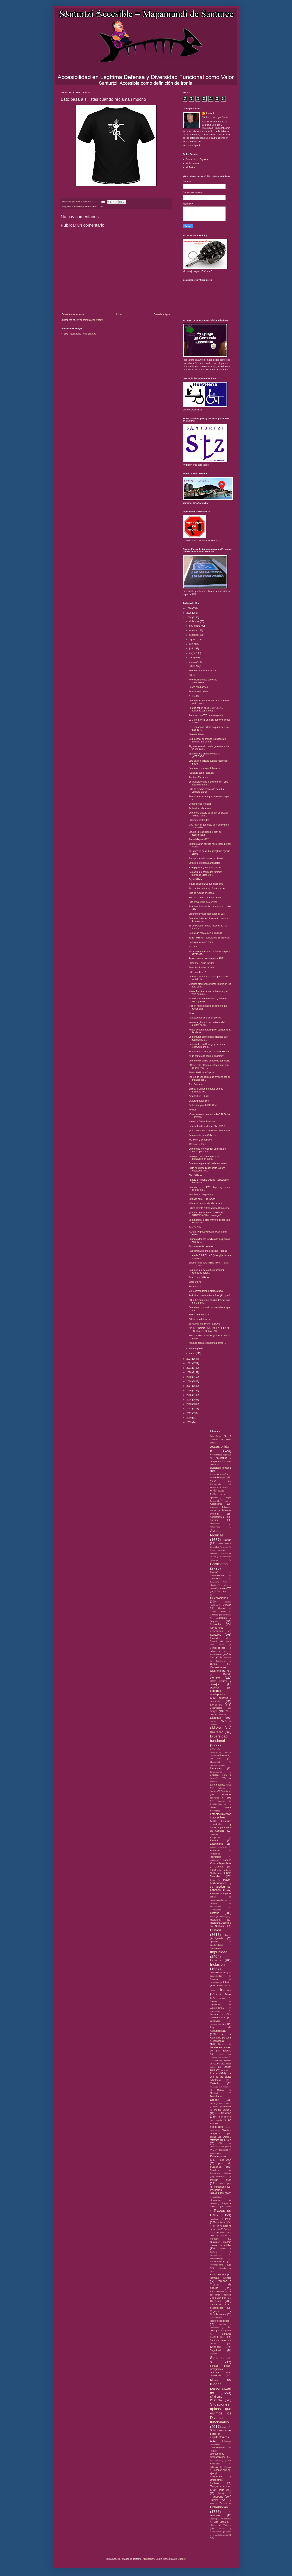  What do you see at coordinates (215, 1687) in the screenshot?
I see `Deportes` at bounding box center [215, 1687].